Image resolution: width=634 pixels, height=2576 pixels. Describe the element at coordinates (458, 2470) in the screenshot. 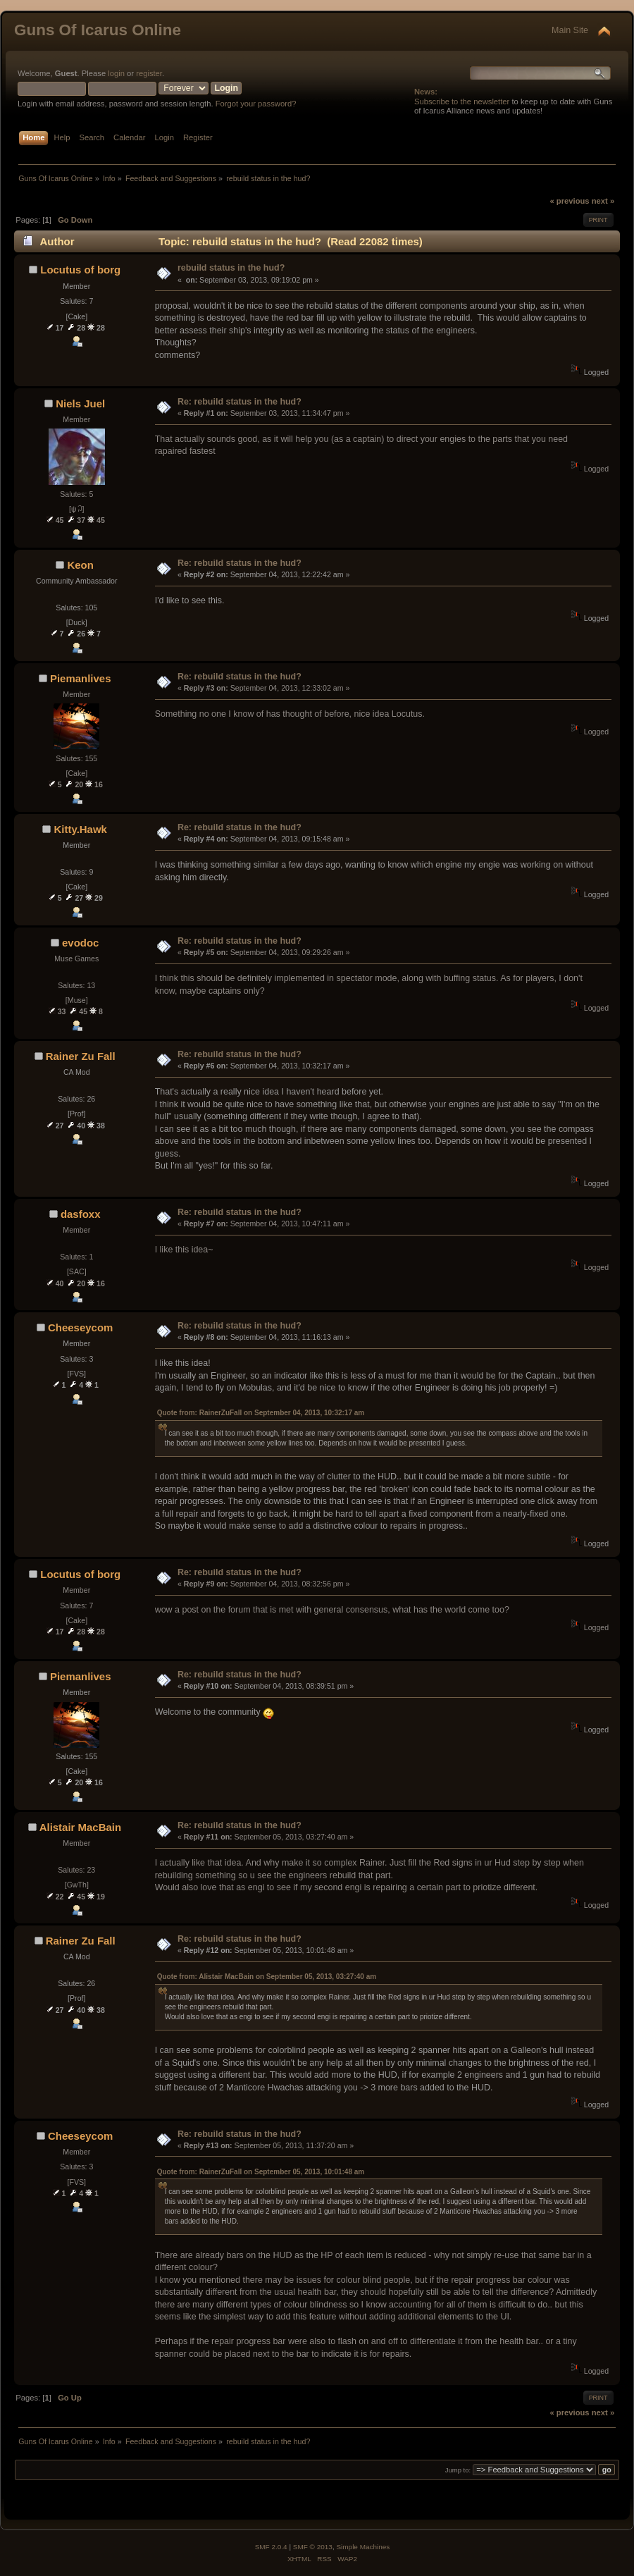

I see `Jump to:` at that location.